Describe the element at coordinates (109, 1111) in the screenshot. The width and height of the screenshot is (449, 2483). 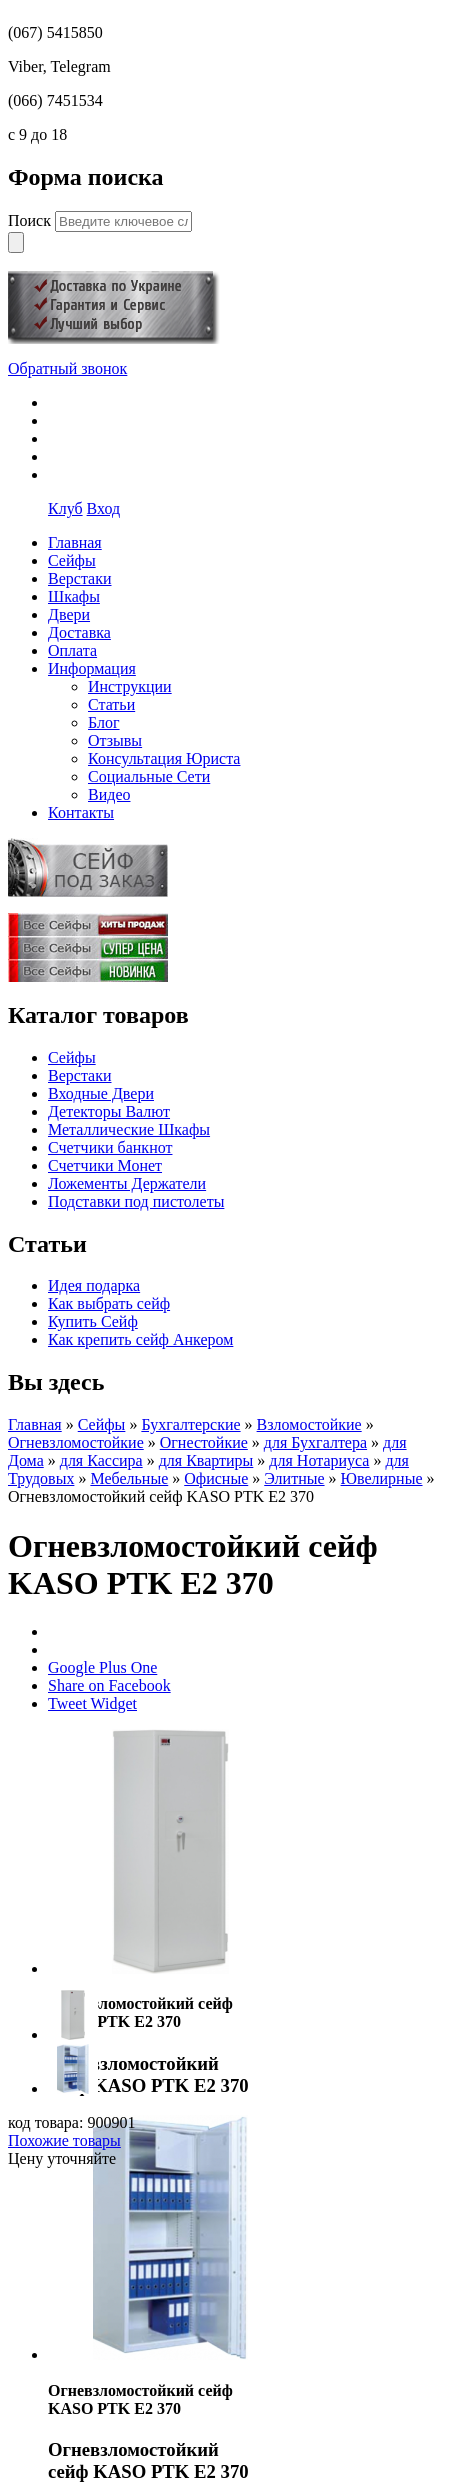
I see `Детекторы Валют` at that location.